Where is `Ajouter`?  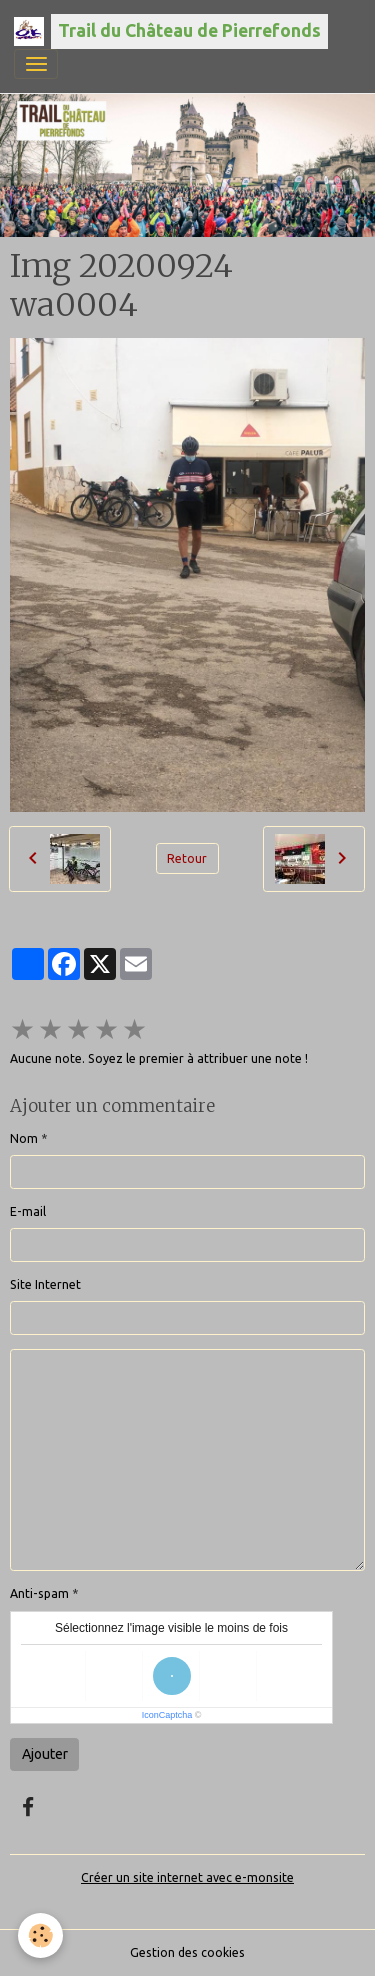
Ajouter is located at coordinates (45, 1754).